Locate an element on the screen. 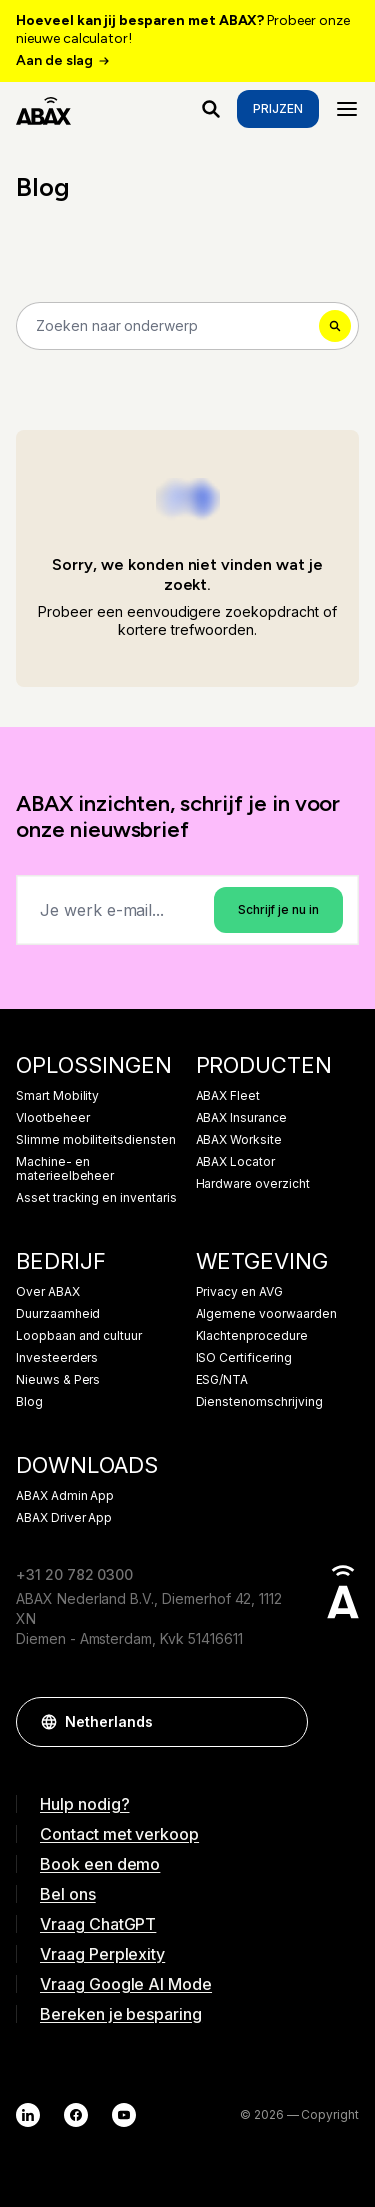 The height and width of the screenshot is (2207, 375). Asset tracking en inventaris is located at coordinates (96, 1198).